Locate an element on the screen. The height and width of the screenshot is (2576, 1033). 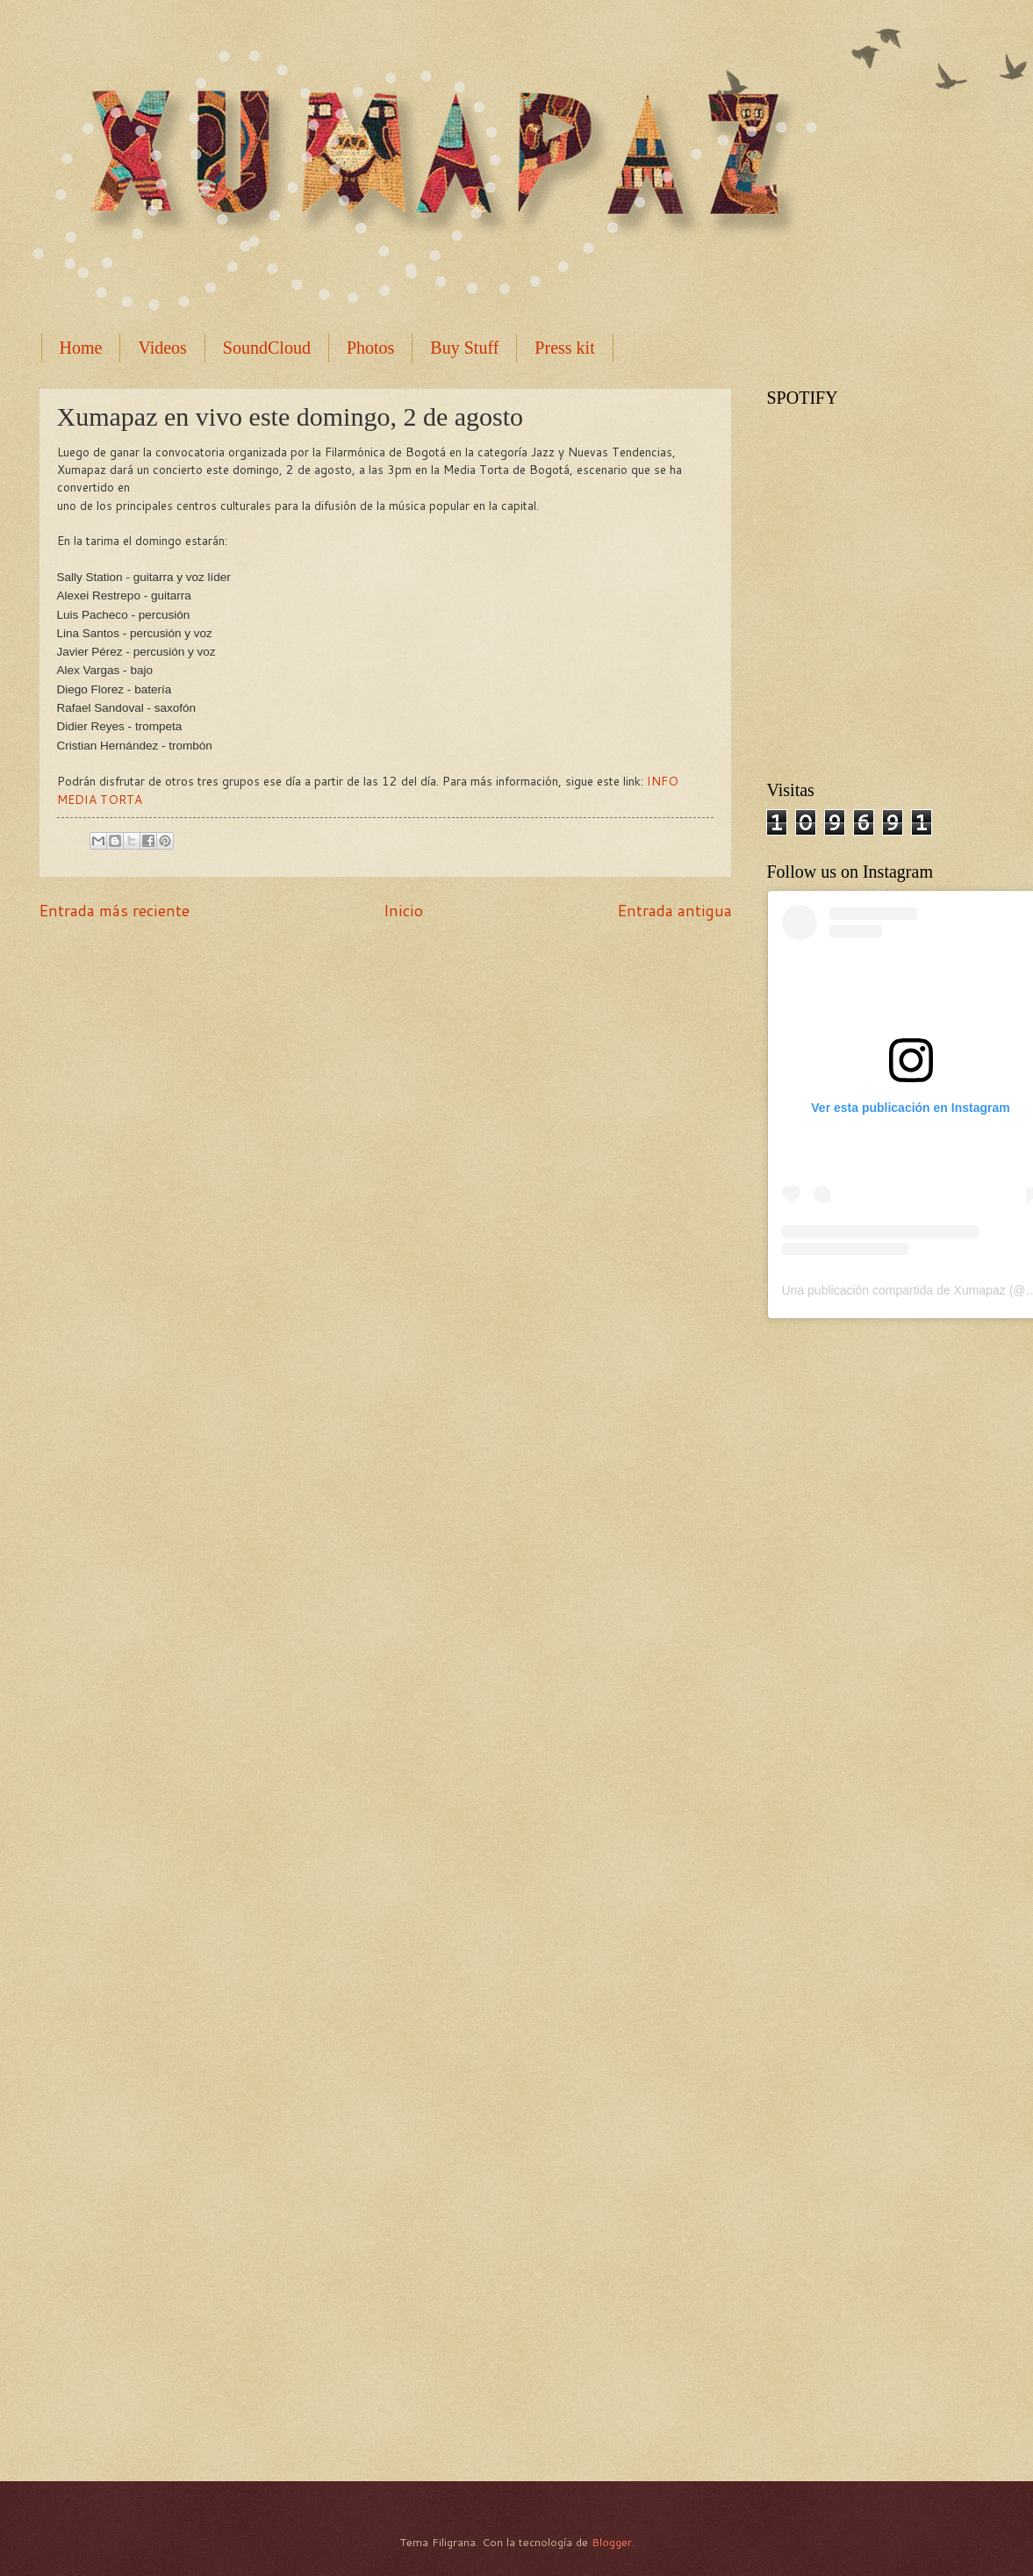
Entrada antigua is located at coordinates (674, 910).